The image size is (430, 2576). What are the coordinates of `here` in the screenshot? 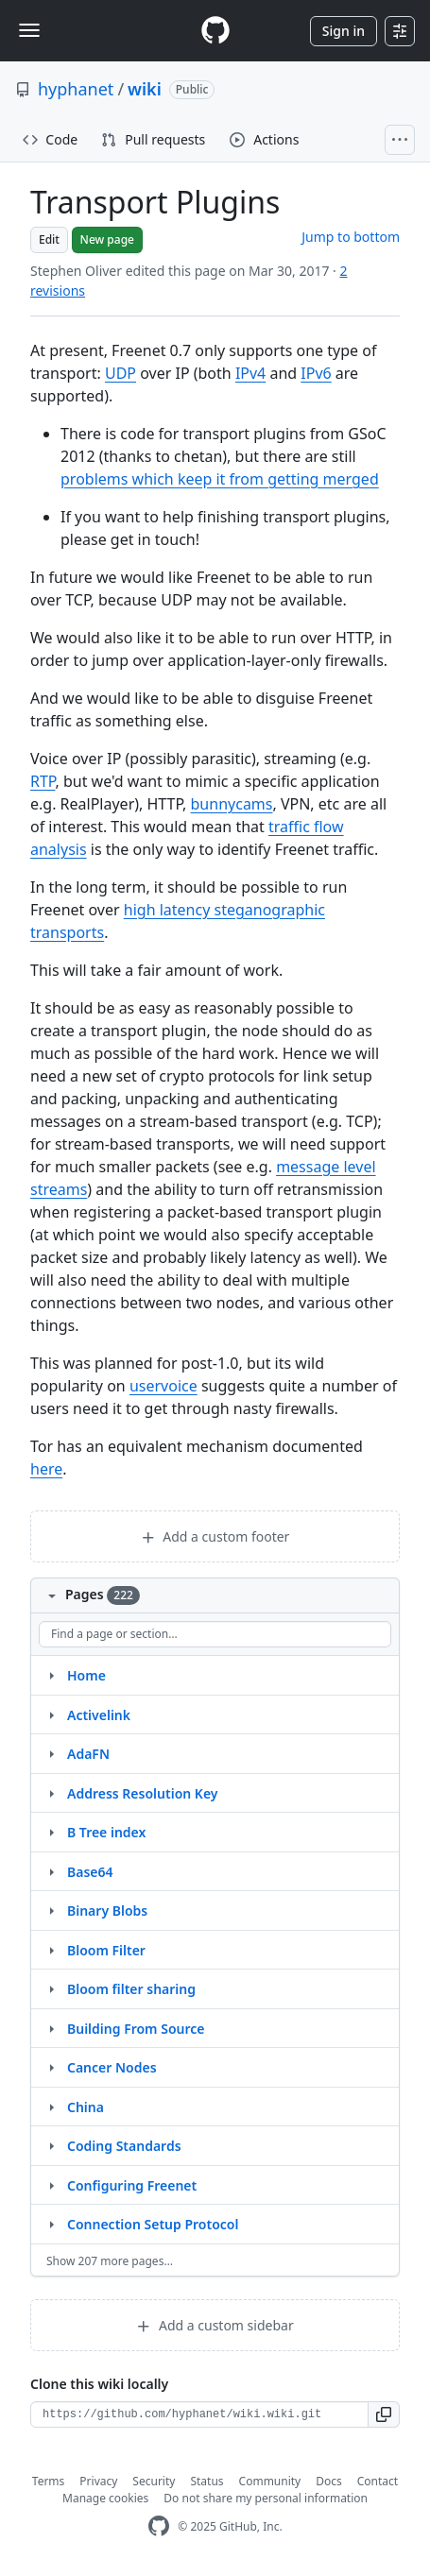 It's located at (46, 1469).